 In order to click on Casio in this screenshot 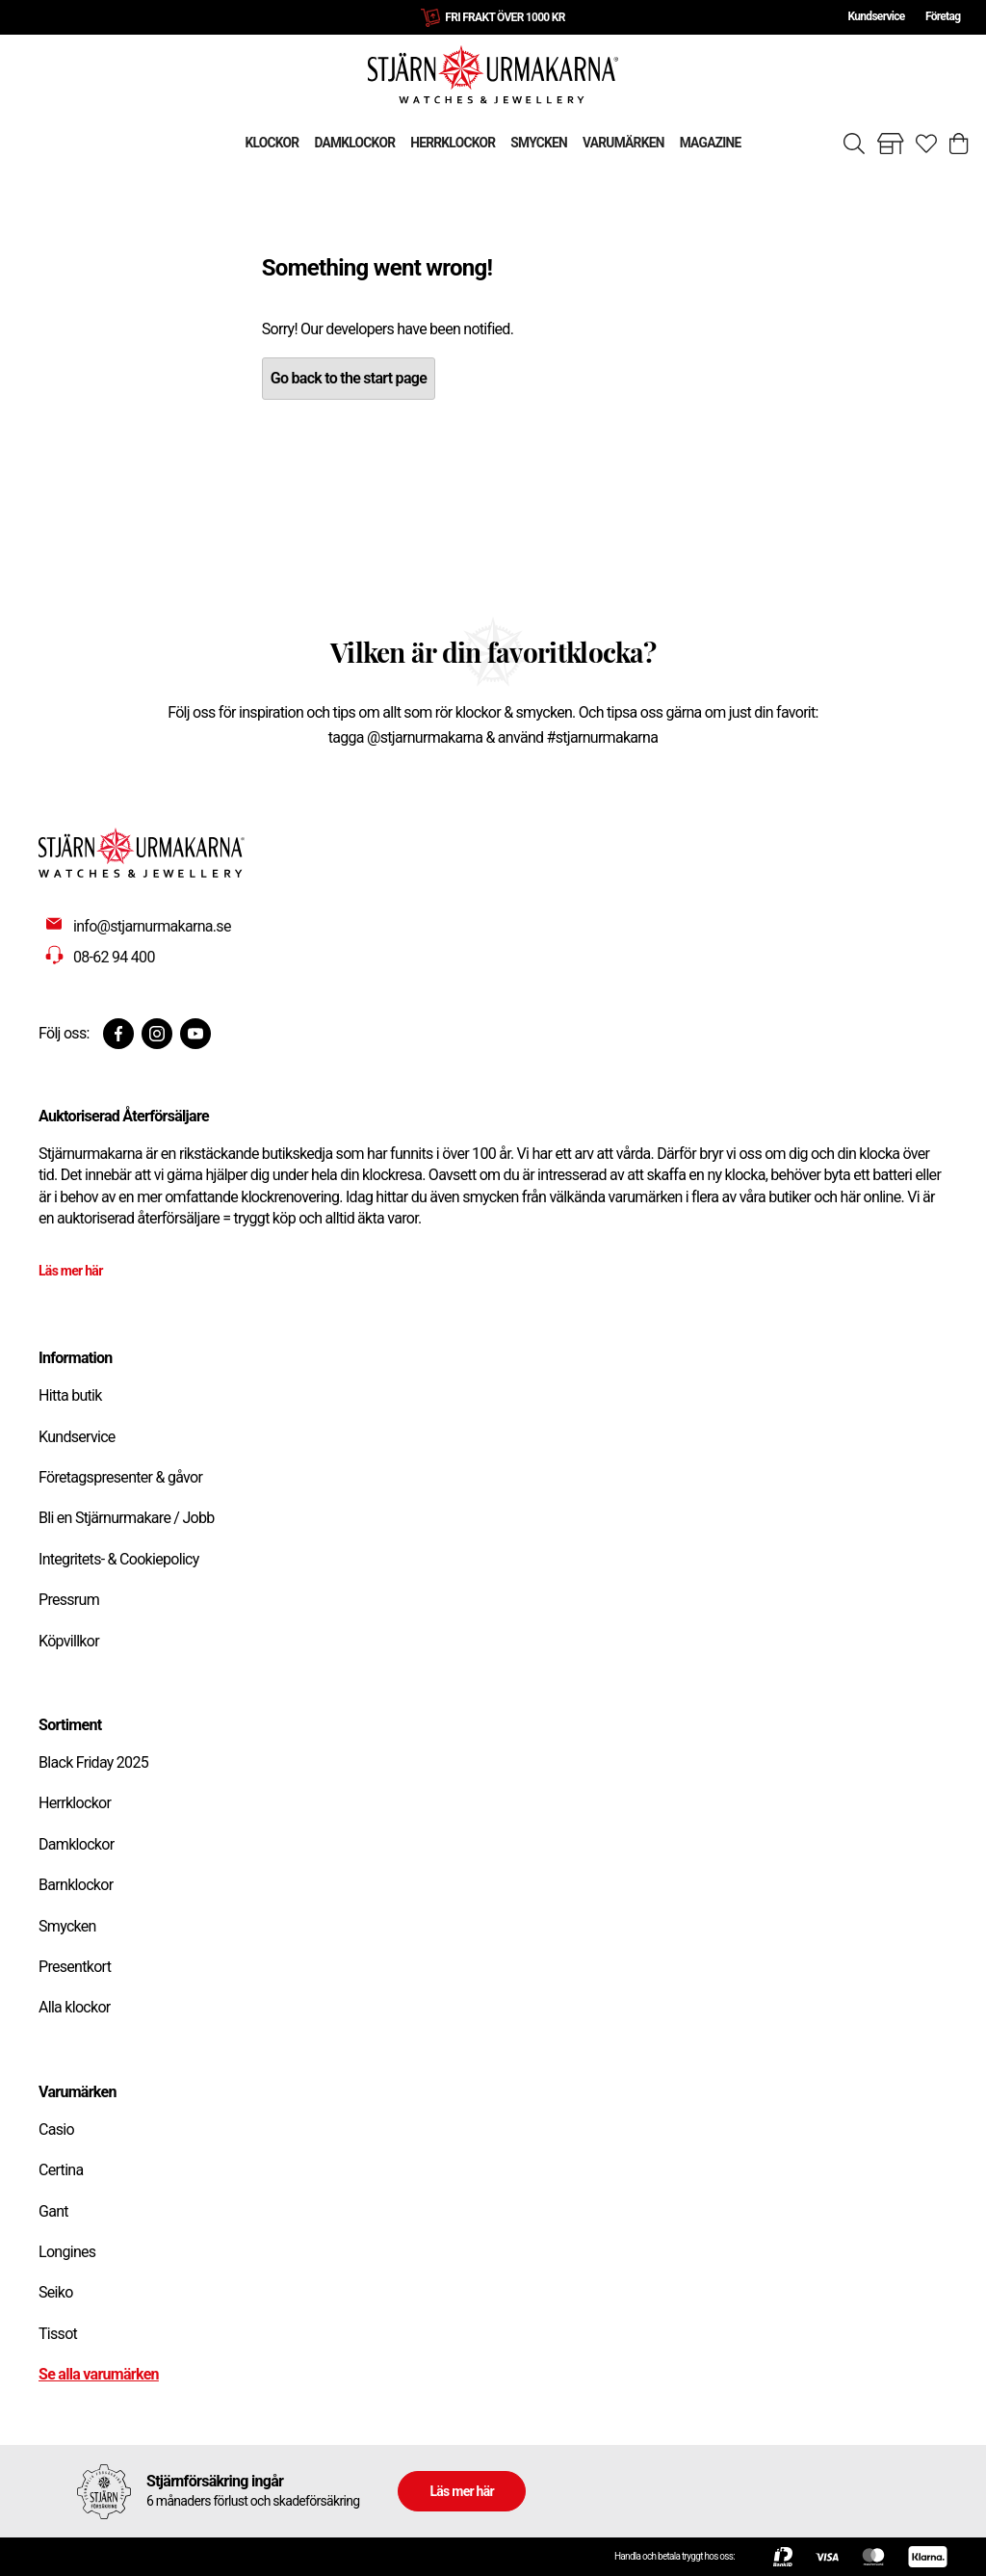, I will do `click(56, 2129)`.